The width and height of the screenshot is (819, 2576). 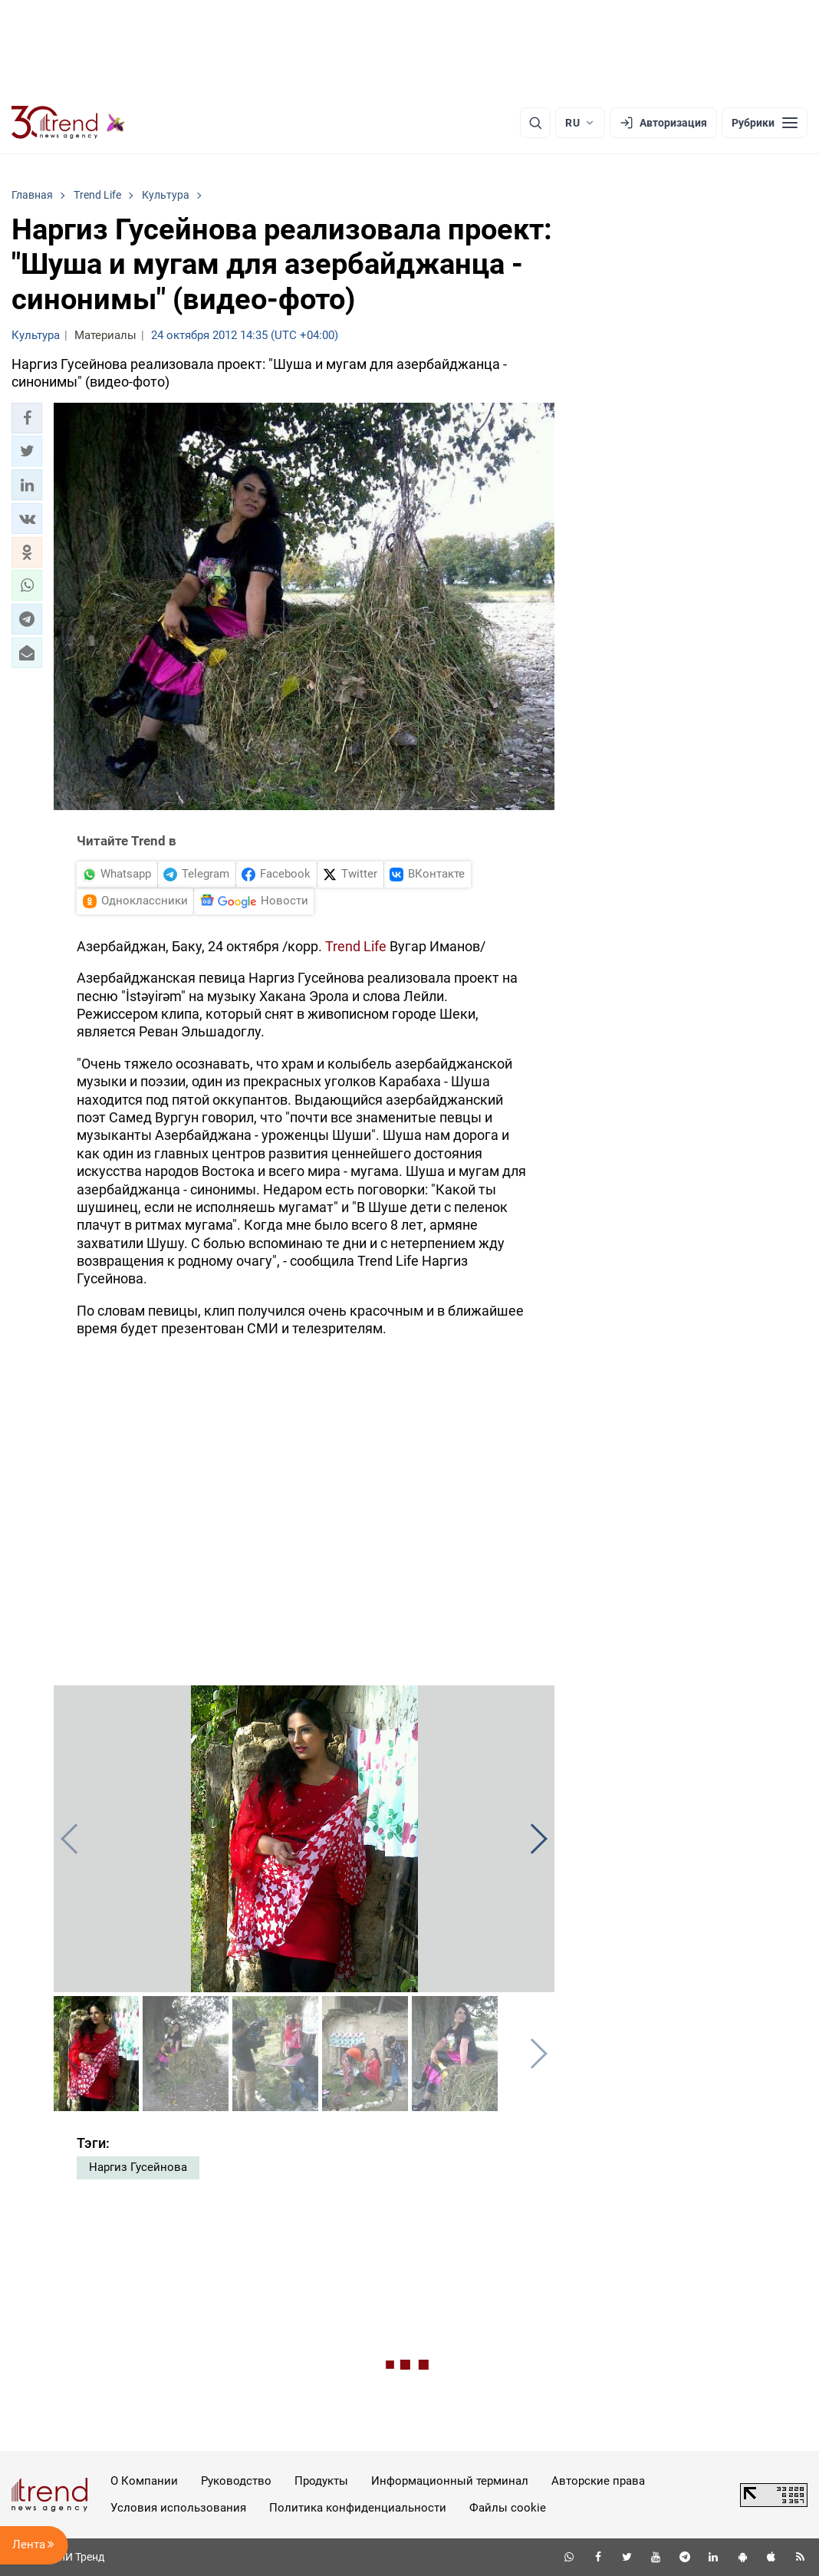 What do you see at coordinates (68, 123) in the screenshot?
I see `[Trend.az]` at bounding box center [68, 123].